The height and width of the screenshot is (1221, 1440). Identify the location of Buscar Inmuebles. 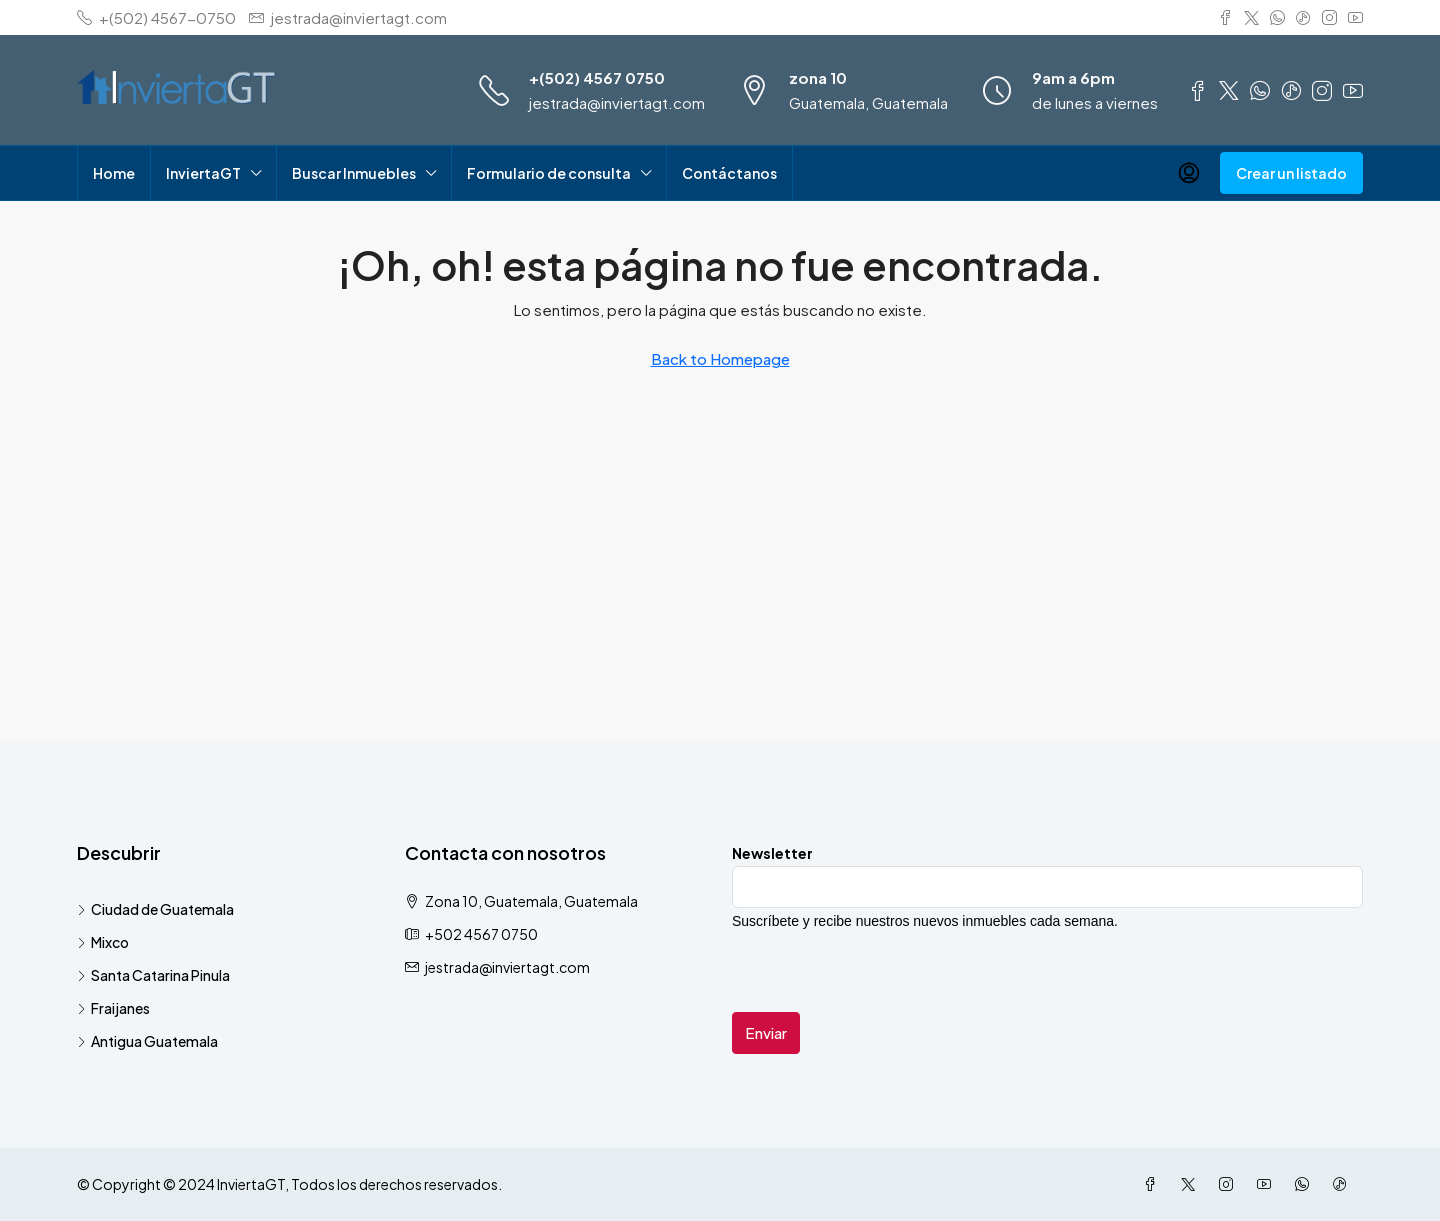
(354, 173).